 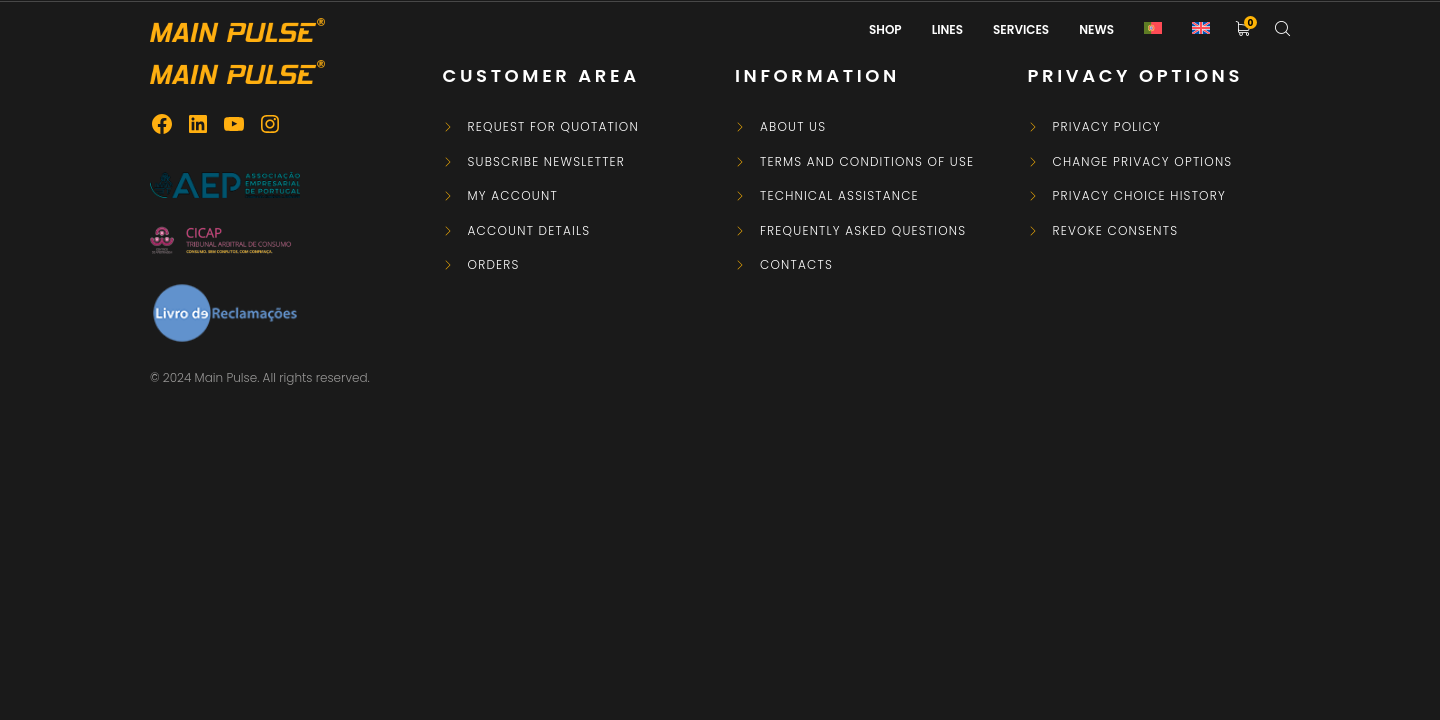 I want to click on Revoke consents [button], so click(x=1116, y=231).